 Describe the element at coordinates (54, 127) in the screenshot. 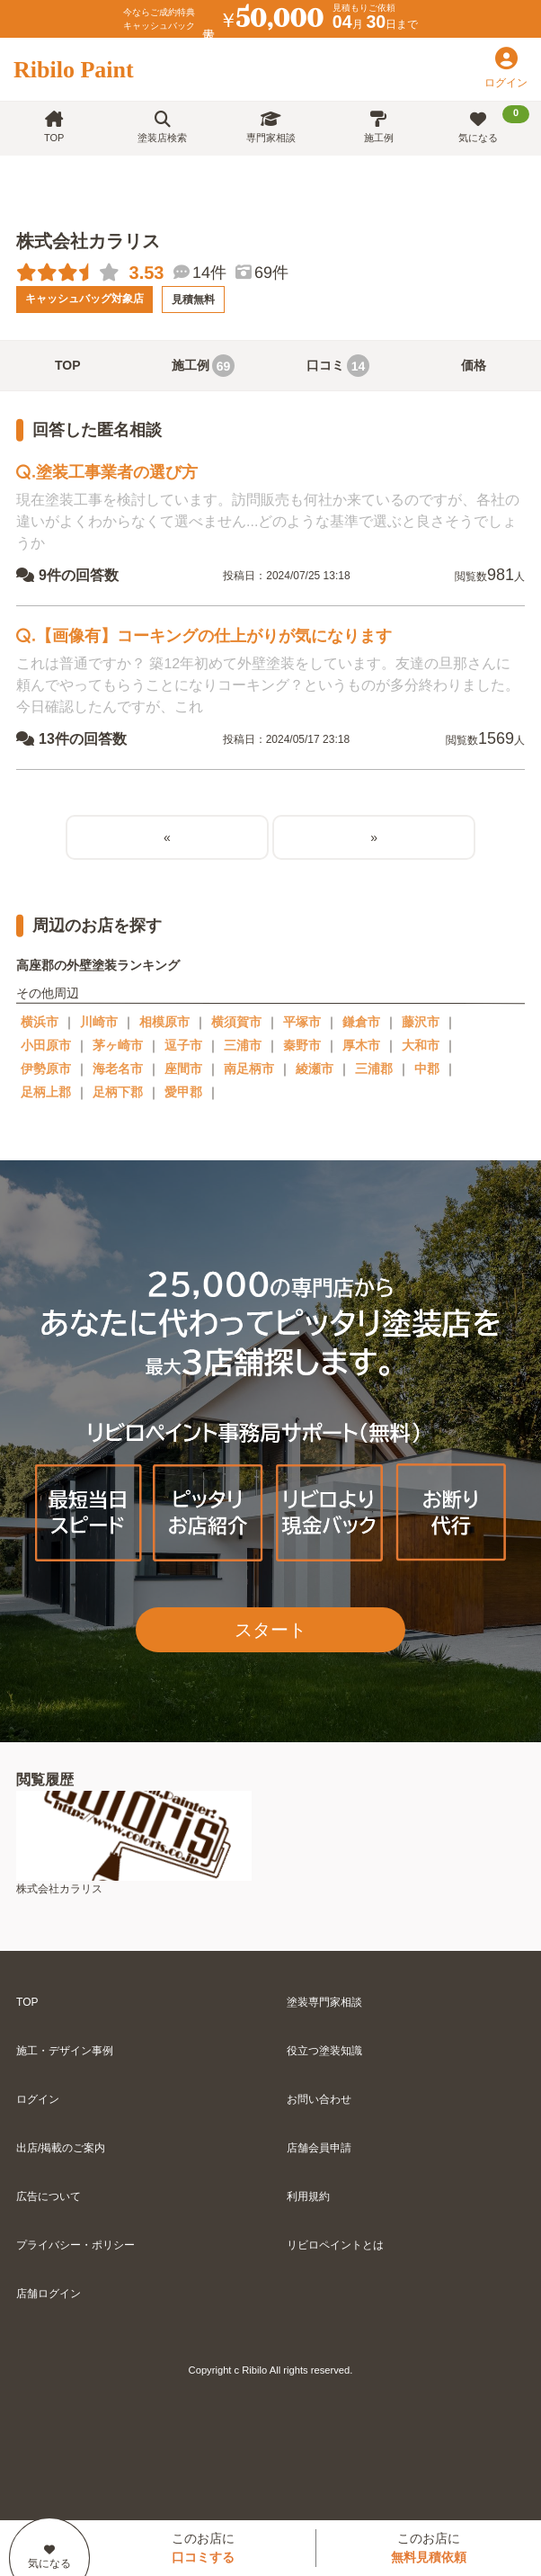

I see `TOP` at that location.